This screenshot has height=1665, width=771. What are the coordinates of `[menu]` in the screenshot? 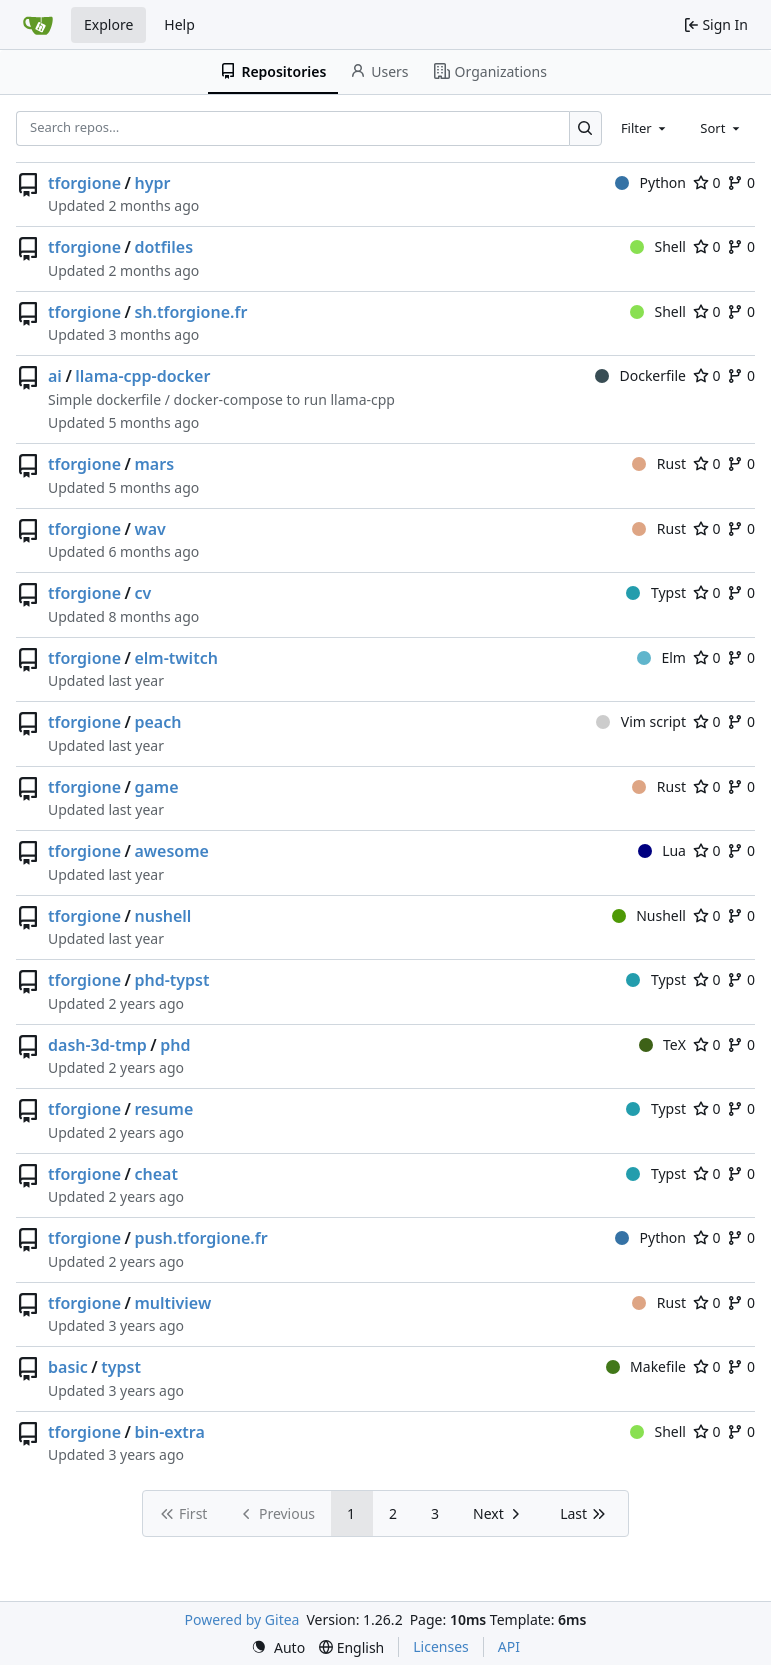 It's located at (278, 1647).